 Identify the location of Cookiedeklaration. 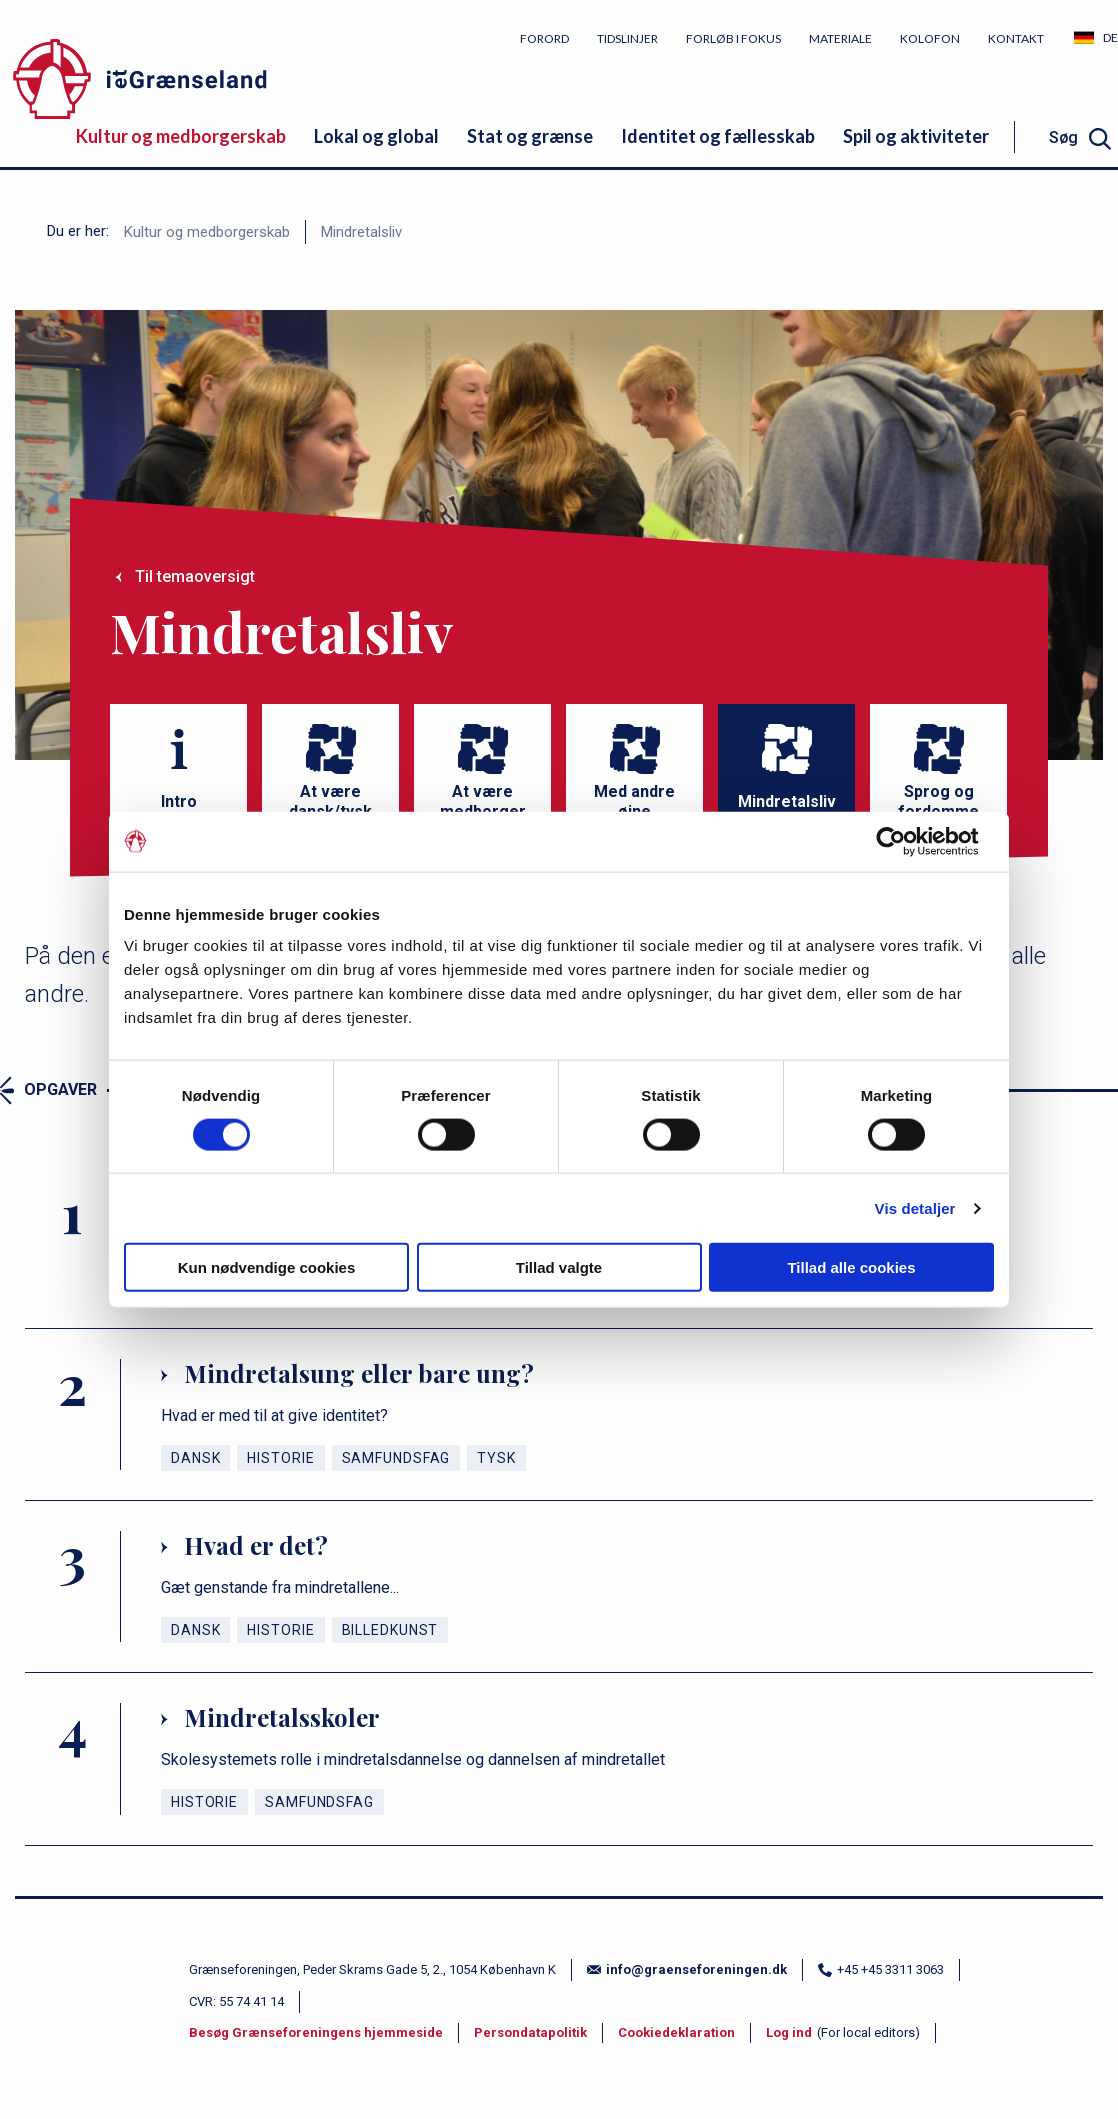
(676, 2032).